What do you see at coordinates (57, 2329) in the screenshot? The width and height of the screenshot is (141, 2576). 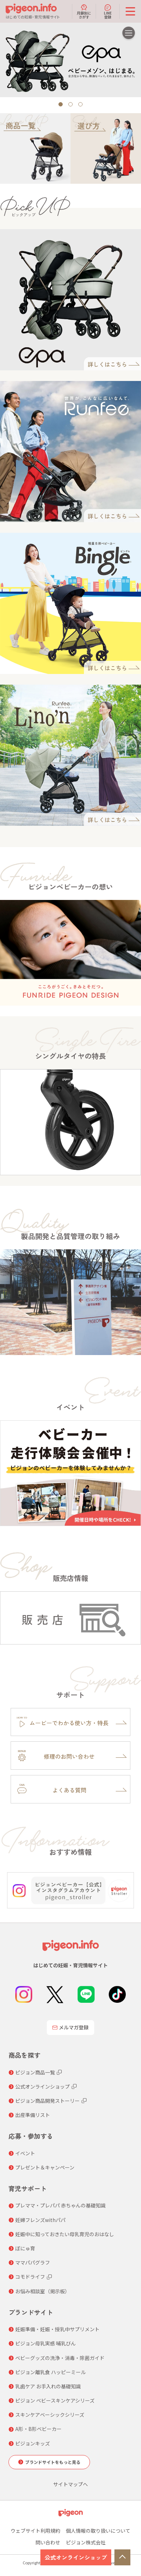 I see `妊娠準備・妊娠・授乳中サプリメント` at bounding box center [57, 2329].